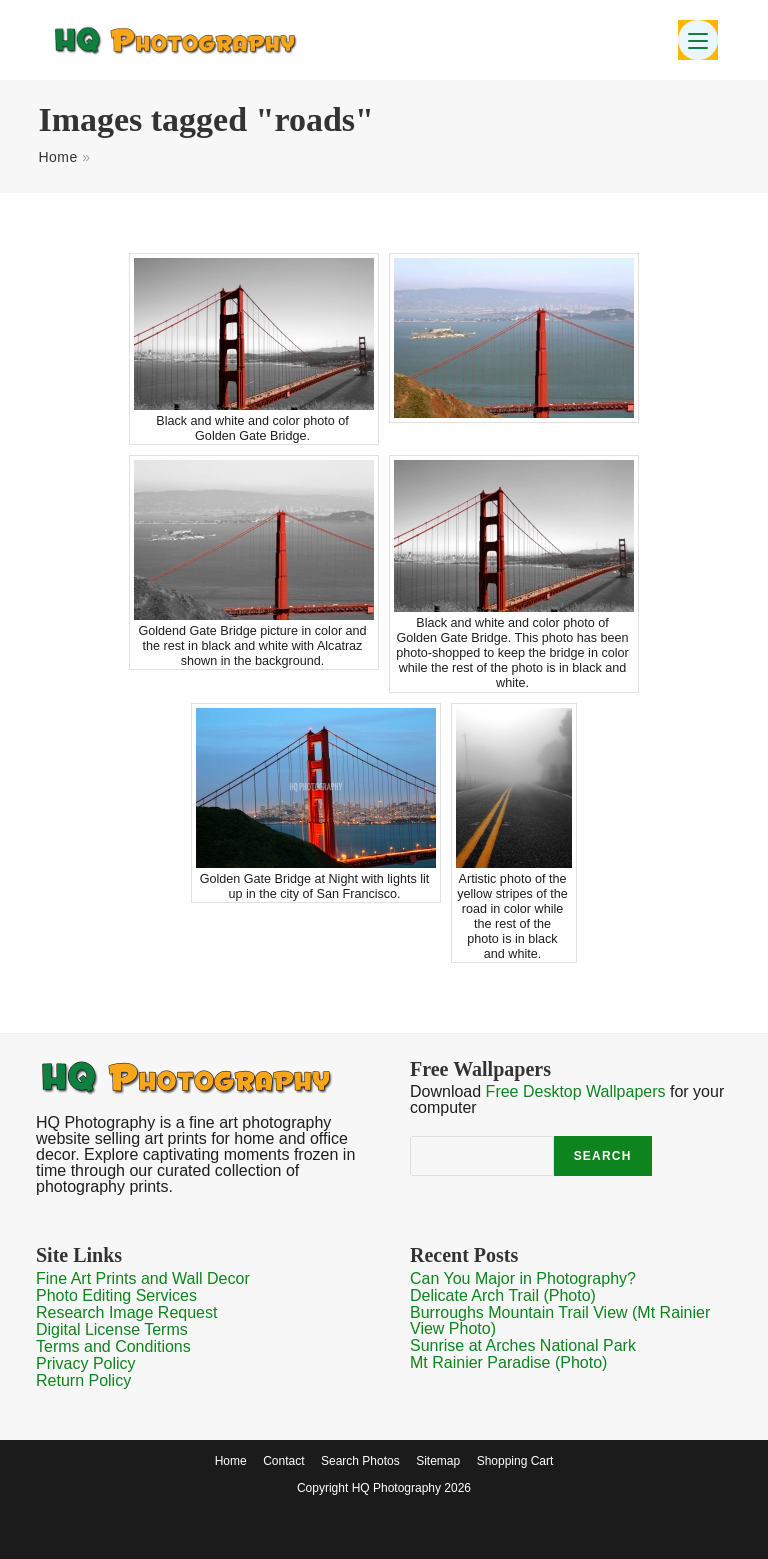 This screenshot has width=768, height=1559. What do you see at coordinates (113, 1346) in the screenshot?
I see `Terms and Conditions` at bounding box center [113, 1346].